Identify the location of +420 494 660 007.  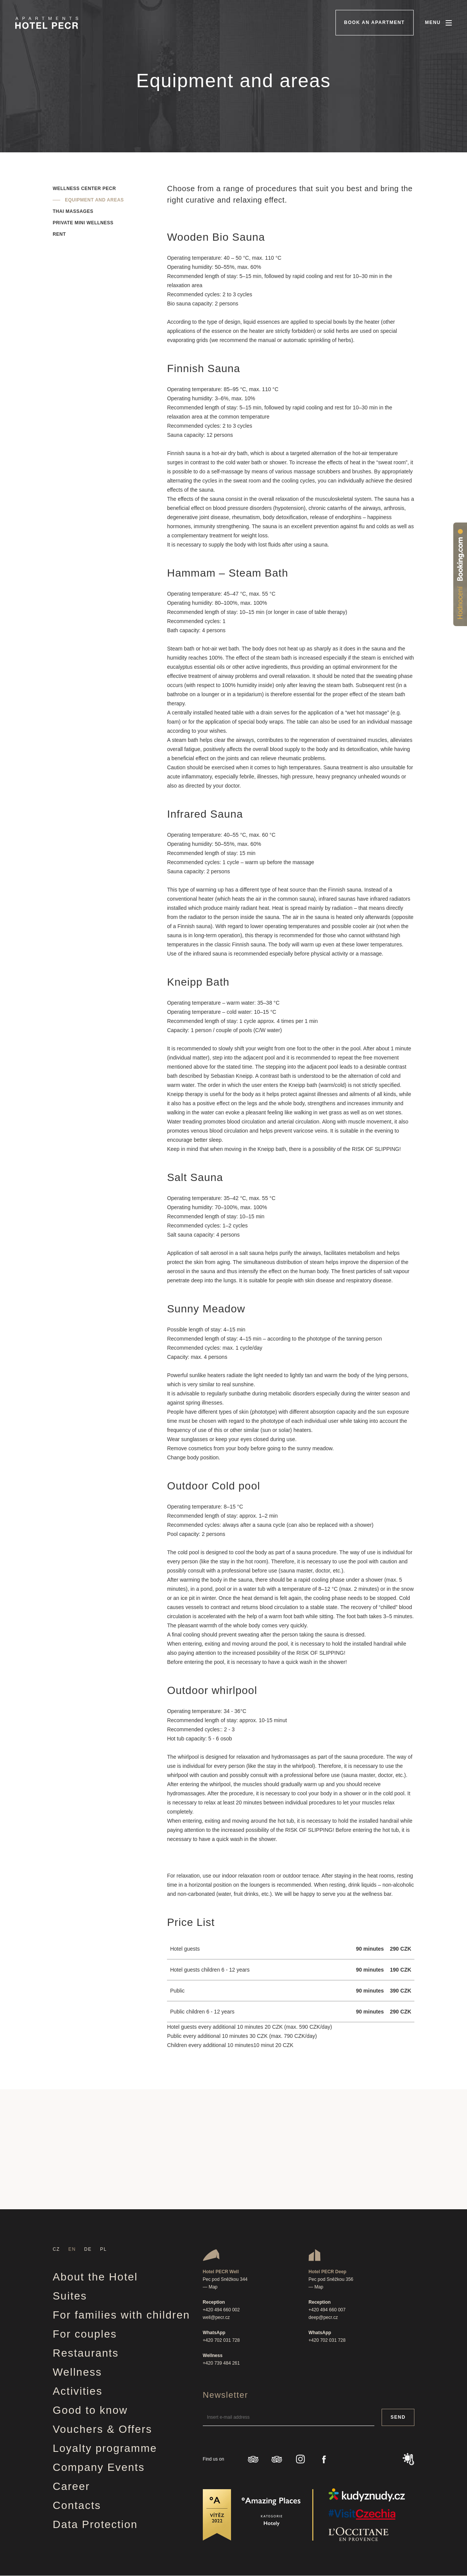
(326, 2309).